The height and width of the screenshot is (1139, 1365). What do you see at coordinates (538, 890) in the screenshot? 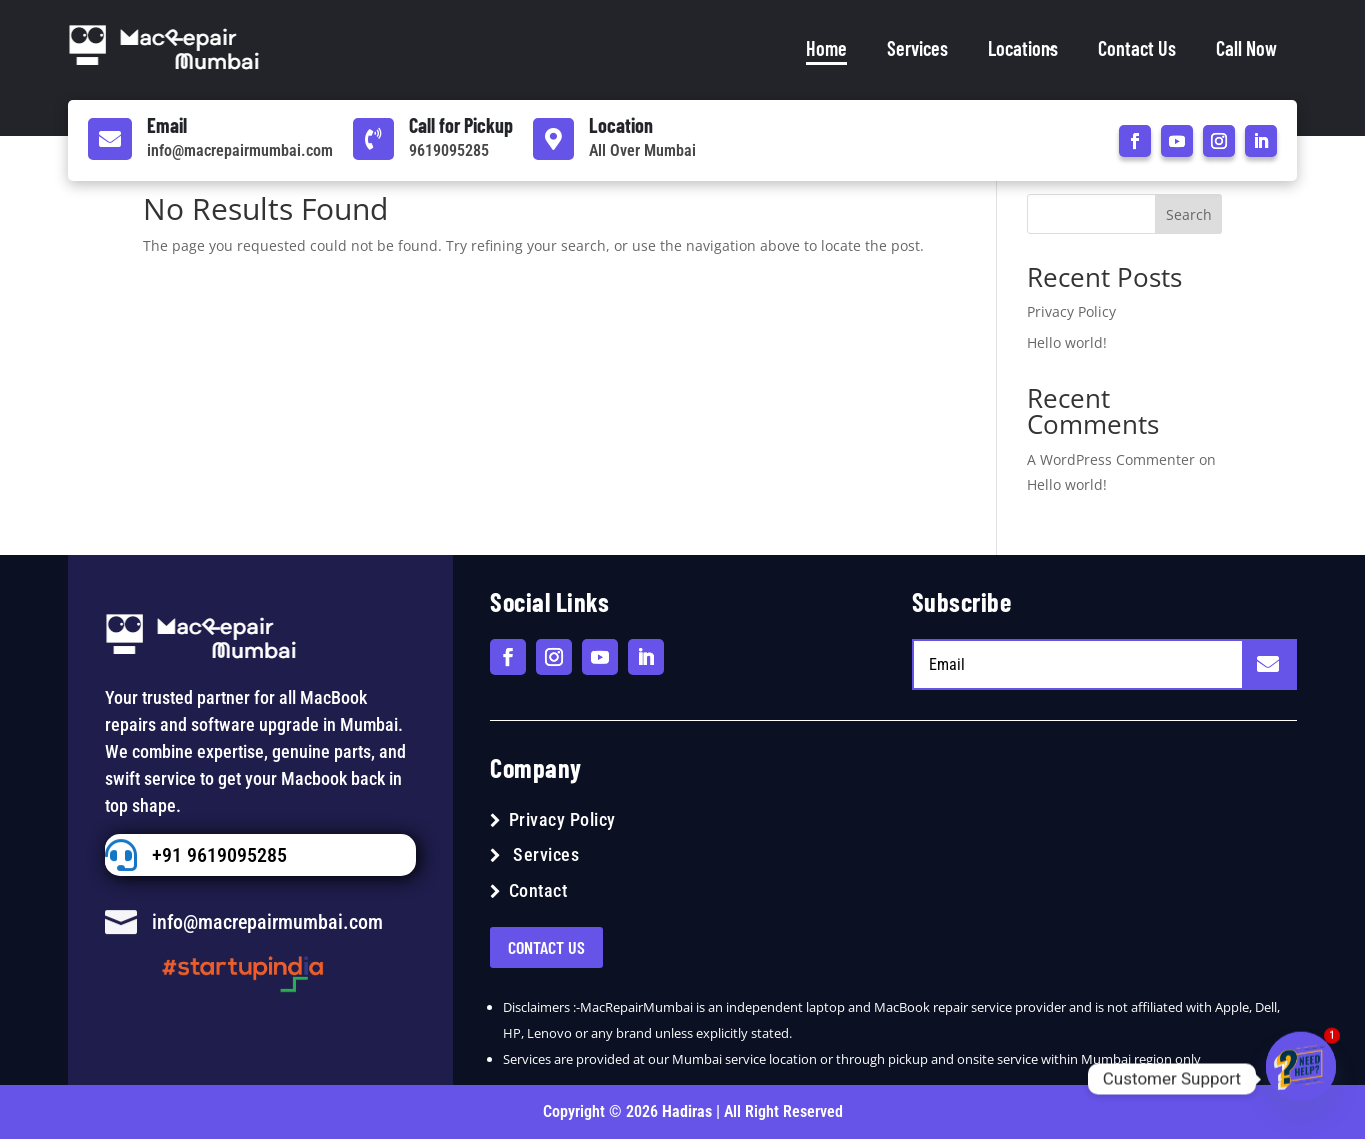
I see `Contact` at bounding box center [538, 890].